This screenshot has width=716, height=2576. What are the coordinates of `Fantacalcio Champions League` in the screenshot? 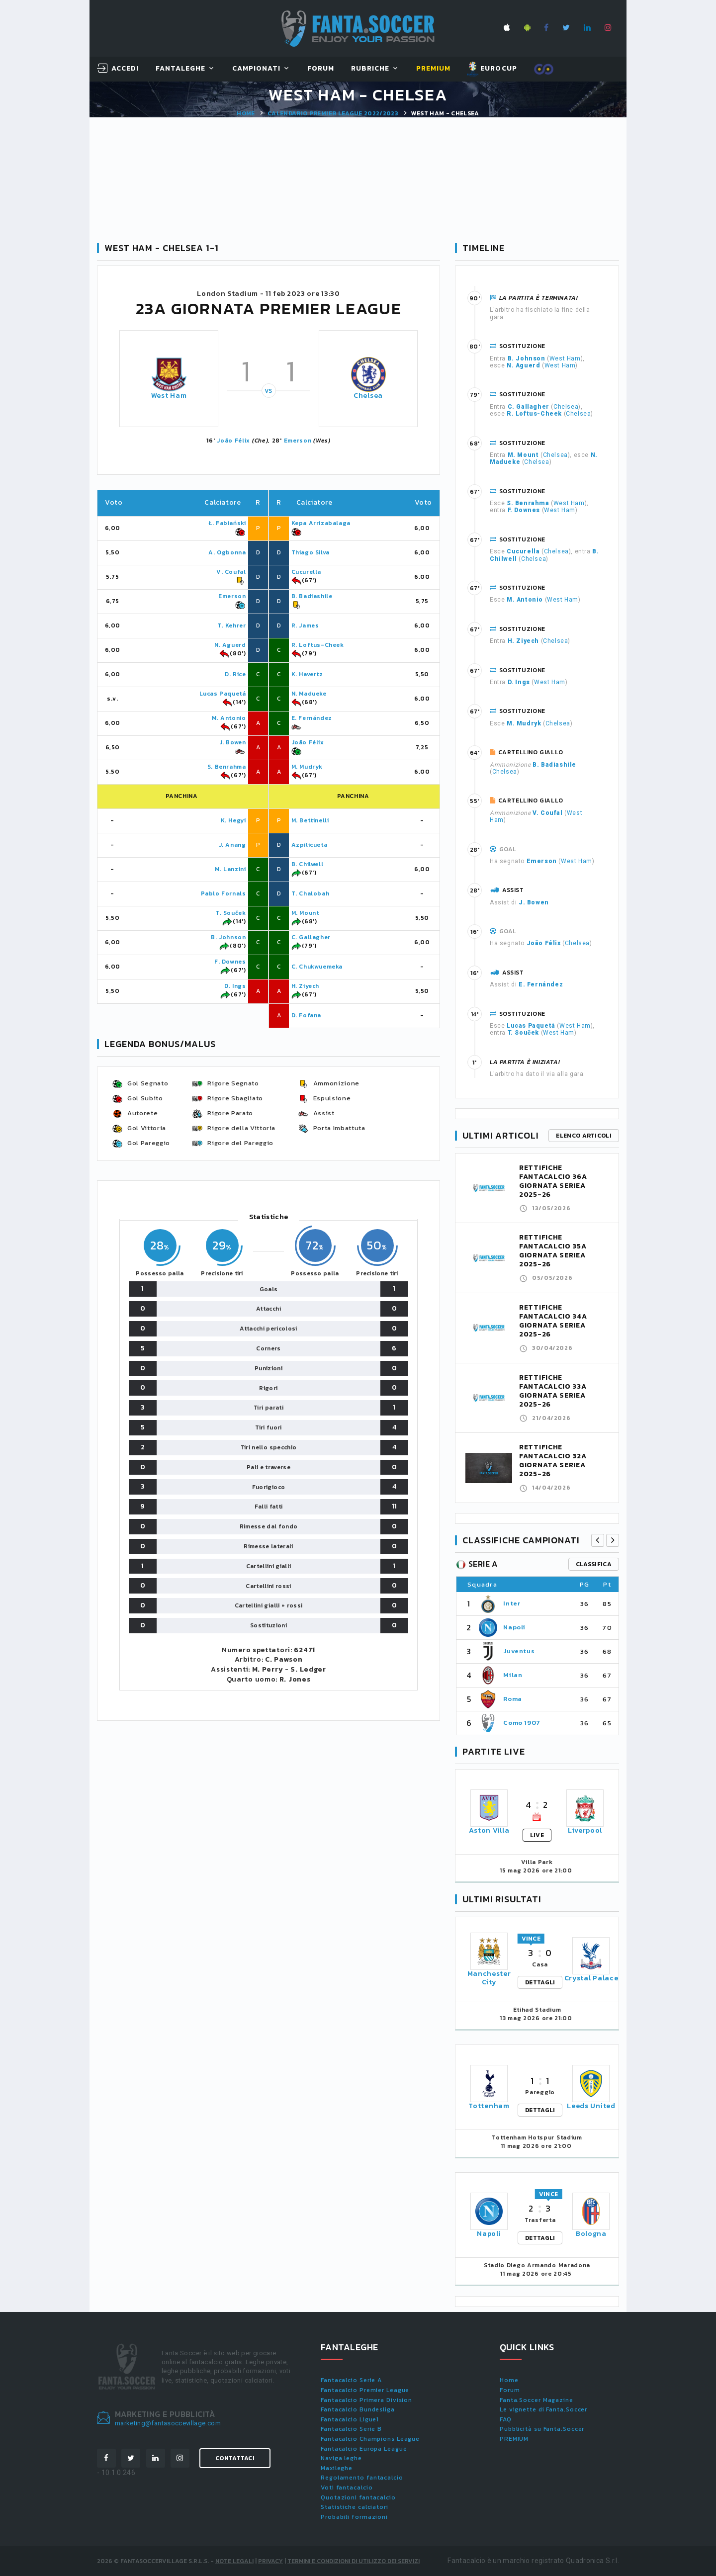 It's located at (370, 2438).